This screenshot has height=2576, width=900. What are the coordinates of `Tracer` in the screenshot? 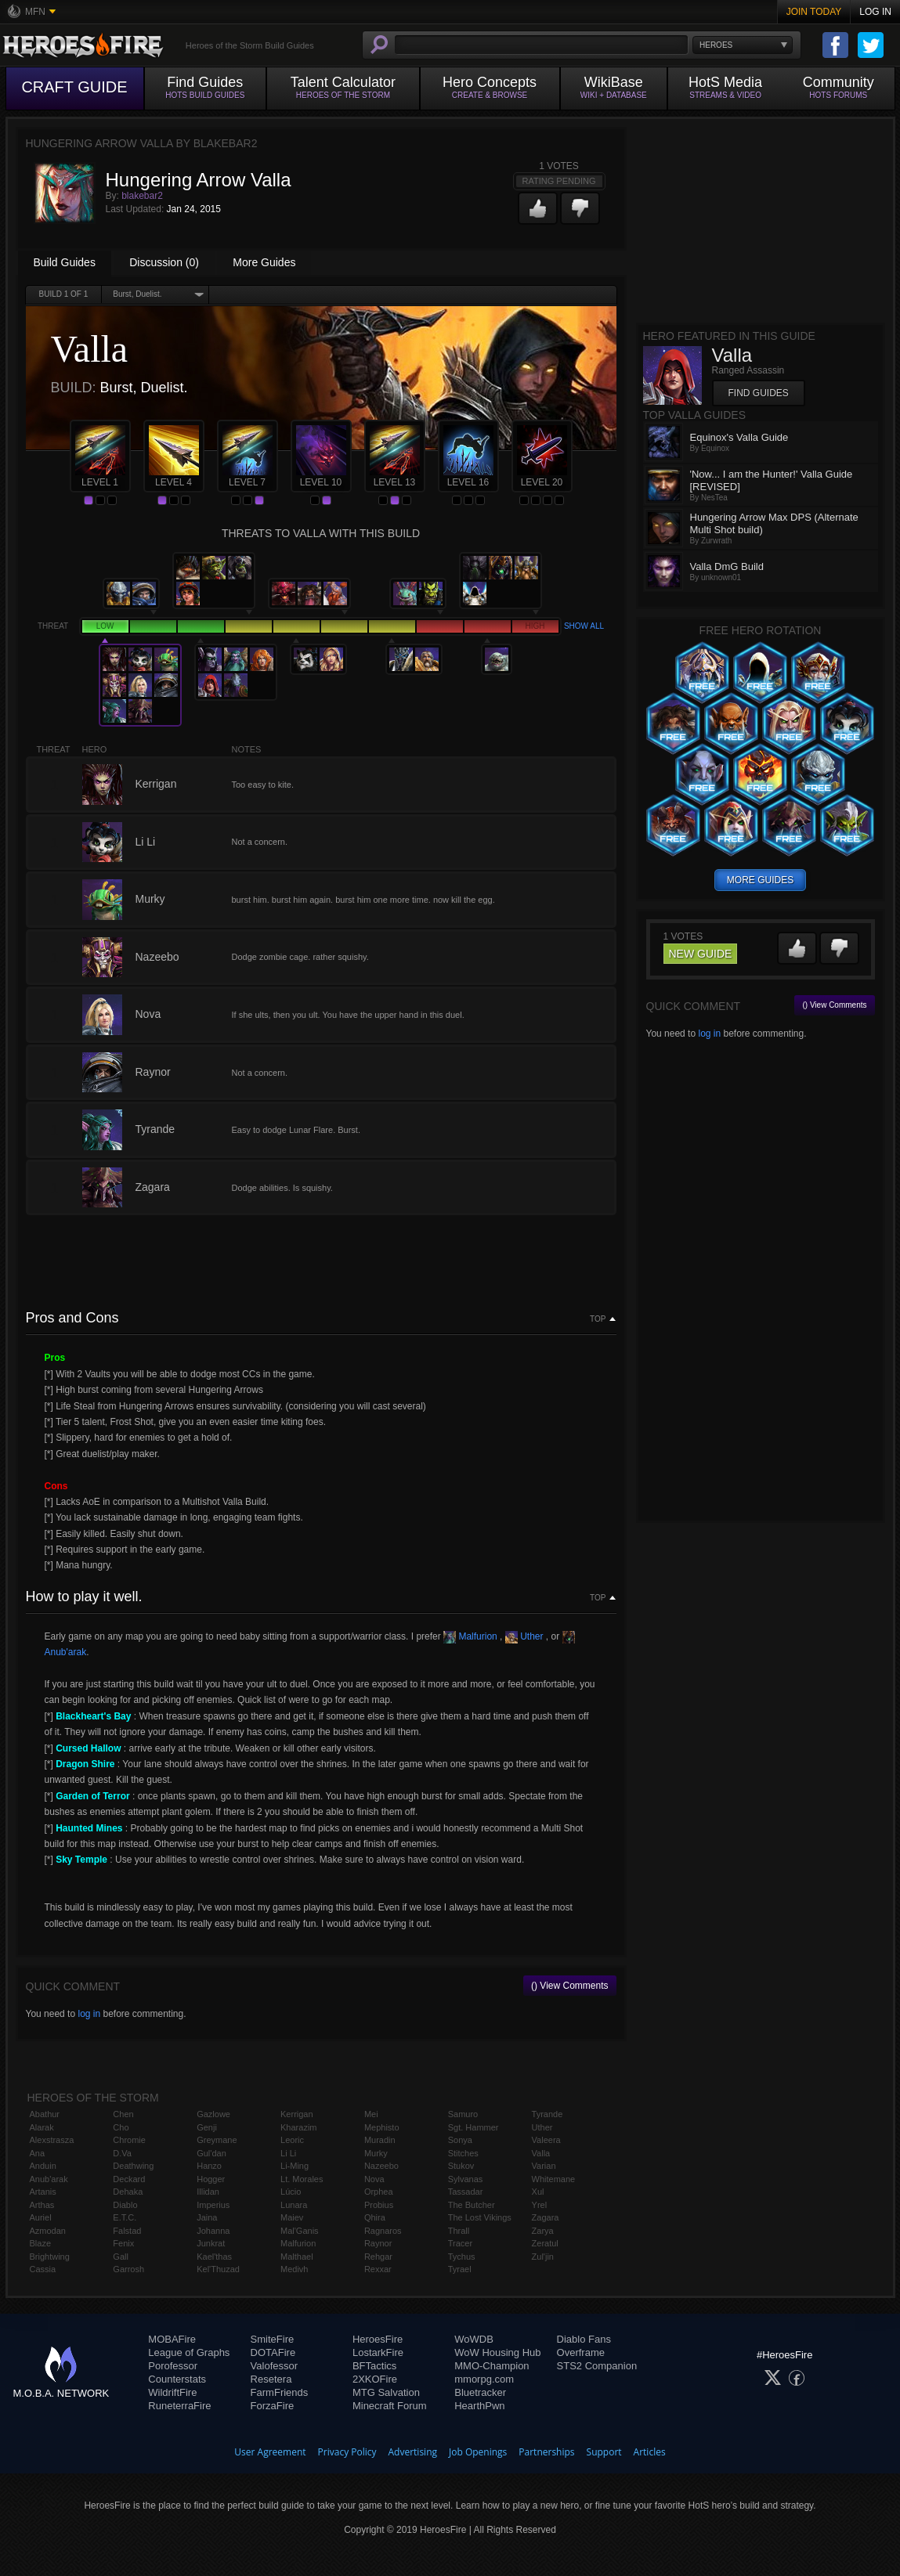 It's located at (460, 2243).